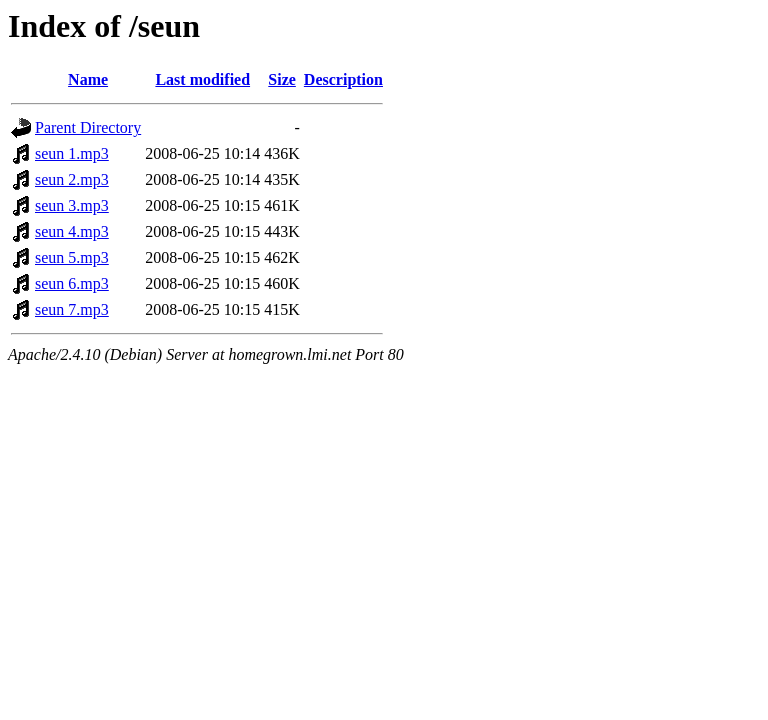 This screenshot has width=768, height=720. Describe the element at coordinates (72, 283) in the screenshot. I see `seun 6.mp3` at that location.